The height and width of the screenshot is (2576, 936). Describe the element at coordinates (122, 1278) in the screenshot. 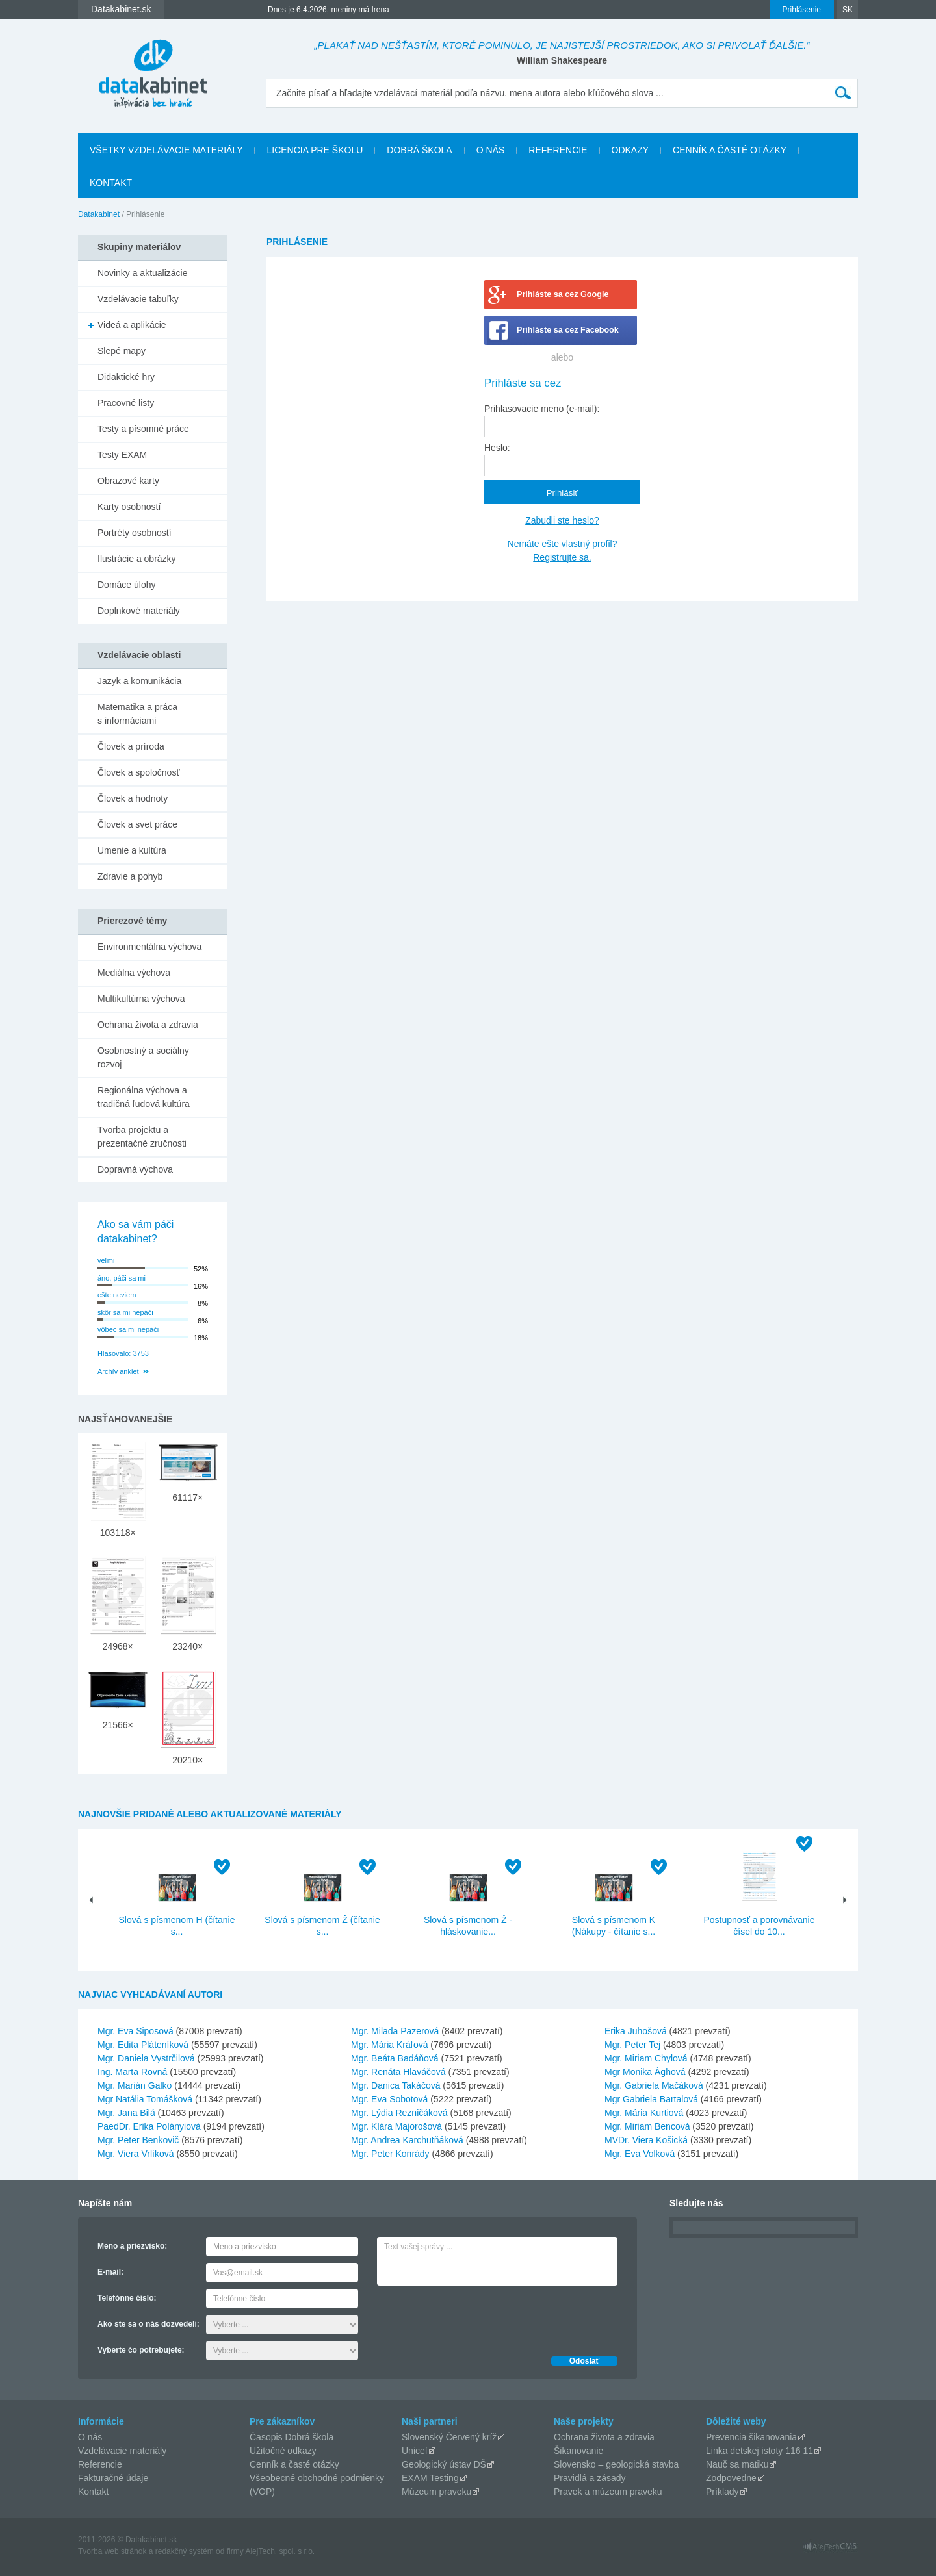

I see `áno, páči sa mi` at that location.